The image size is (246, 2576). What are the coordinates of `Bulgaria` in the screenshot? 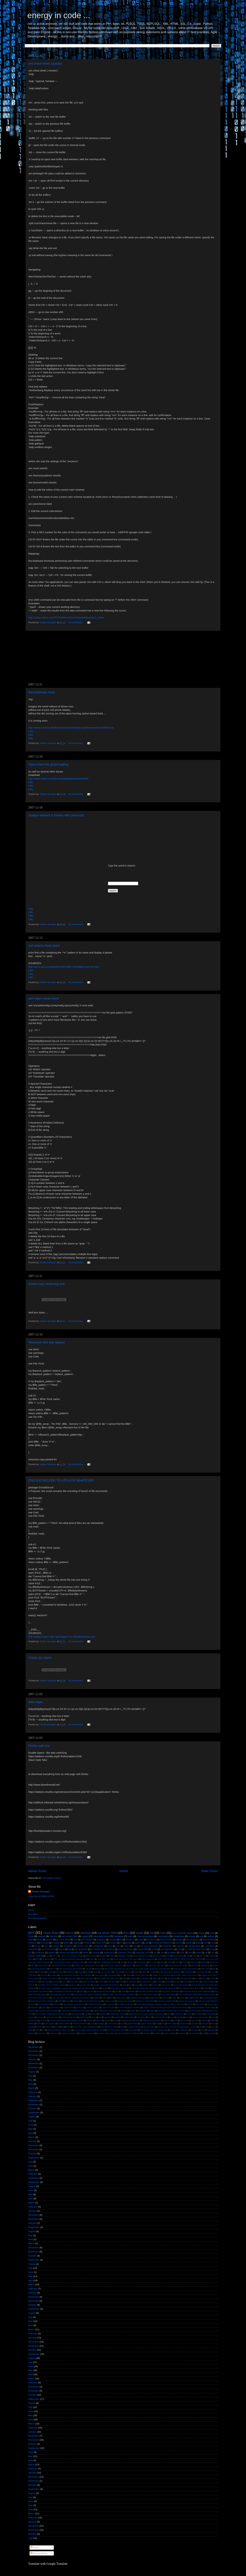 It's located at (102, 1956).